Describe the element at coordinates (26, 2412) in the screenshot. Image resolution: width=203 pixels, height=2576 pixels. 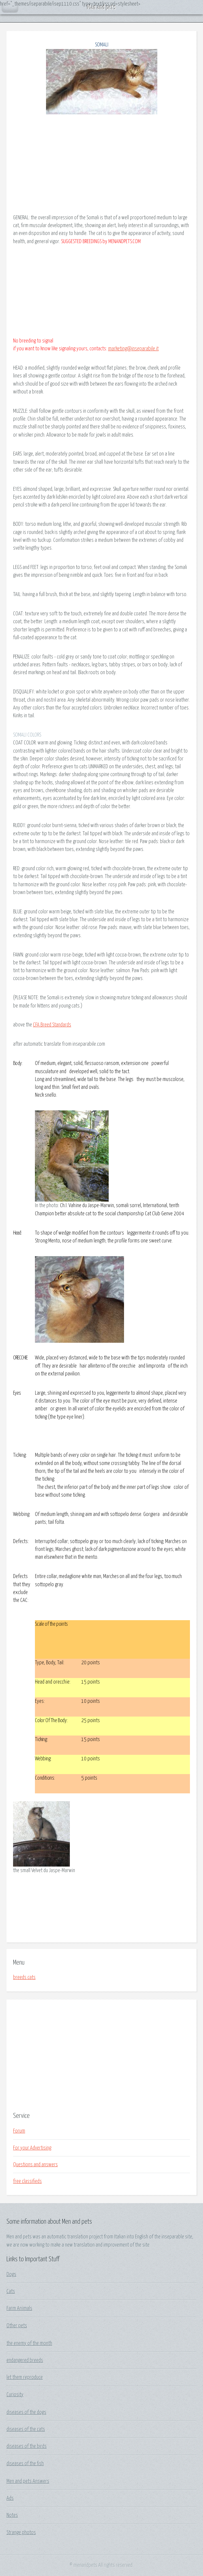
I see `diseases of the dogs` at that location.